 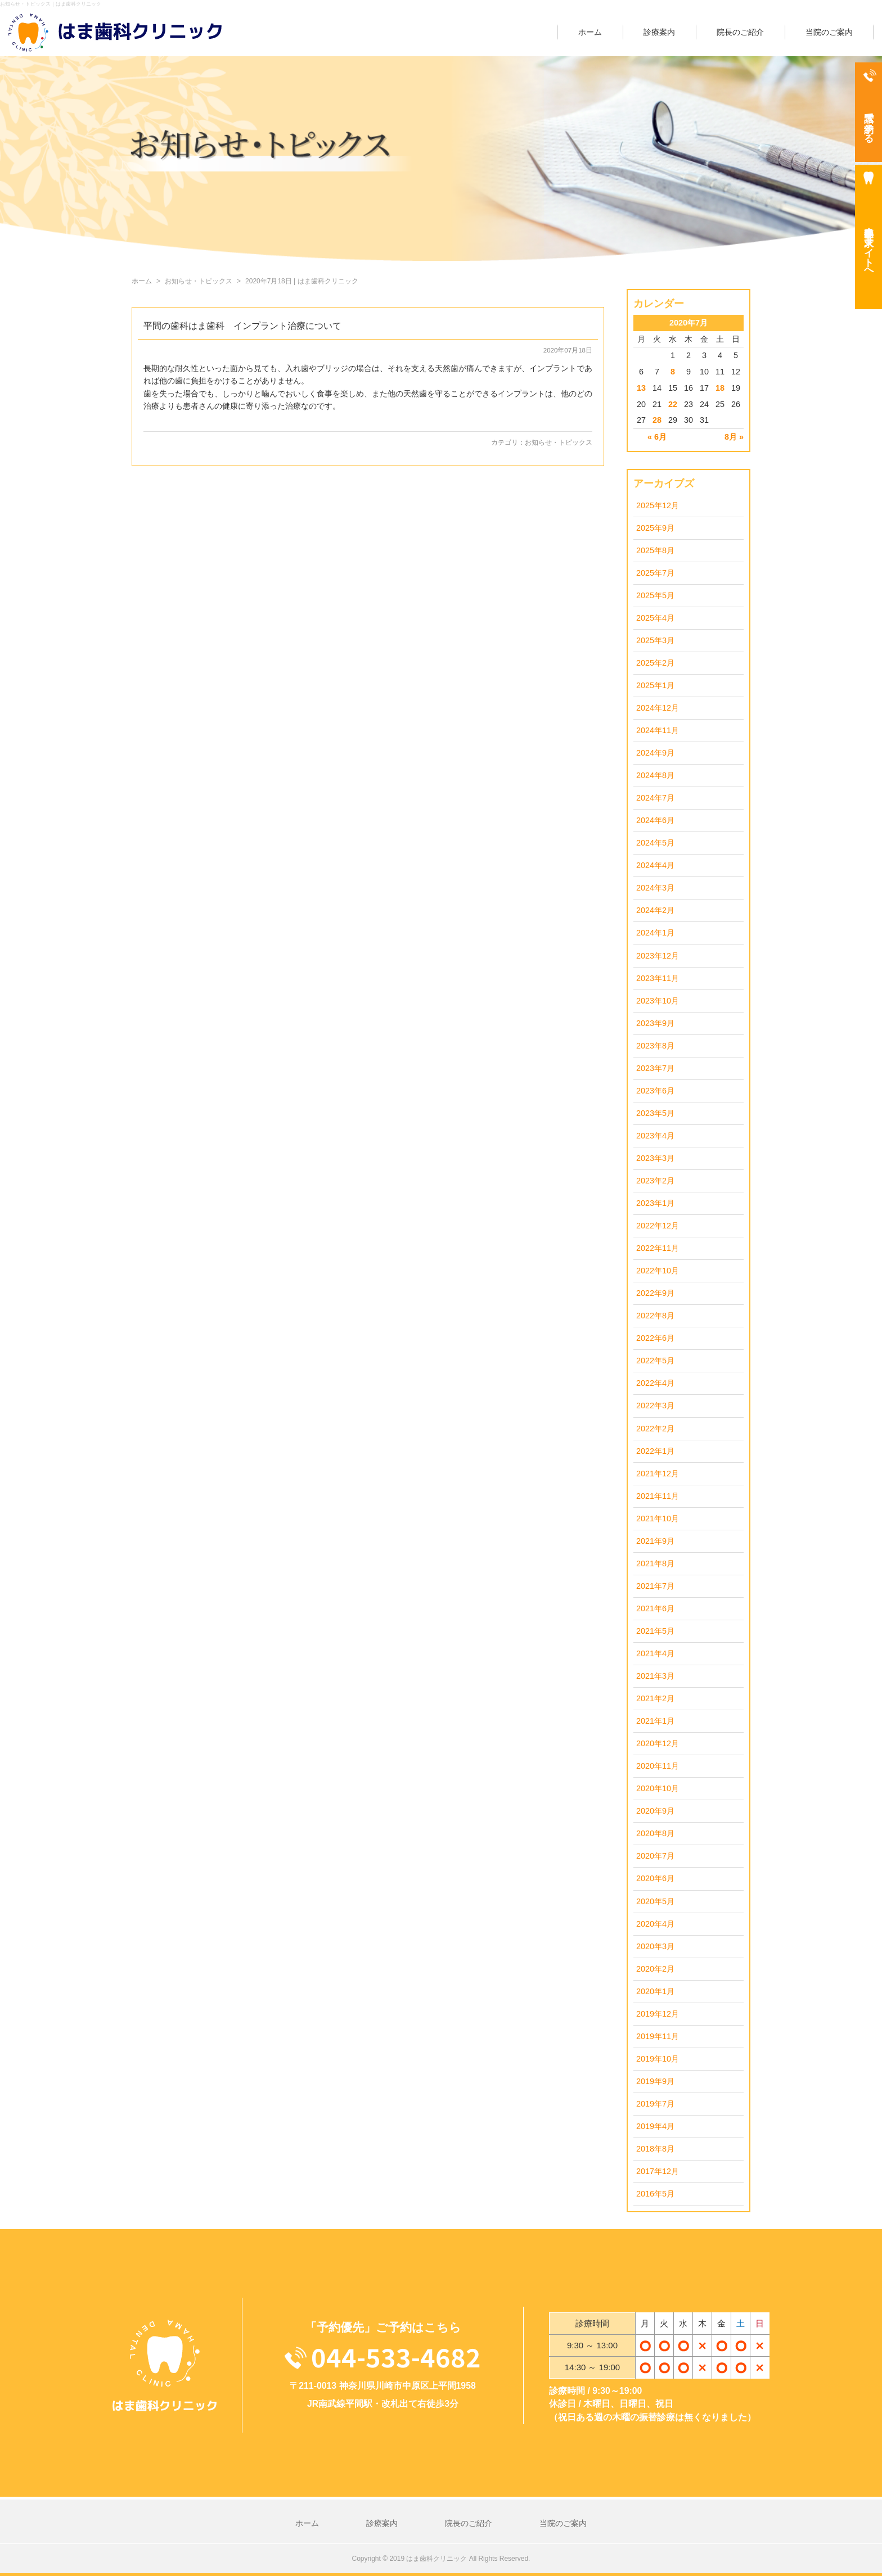 I want to click on 2023年4月, so click(x=655, y=1135).